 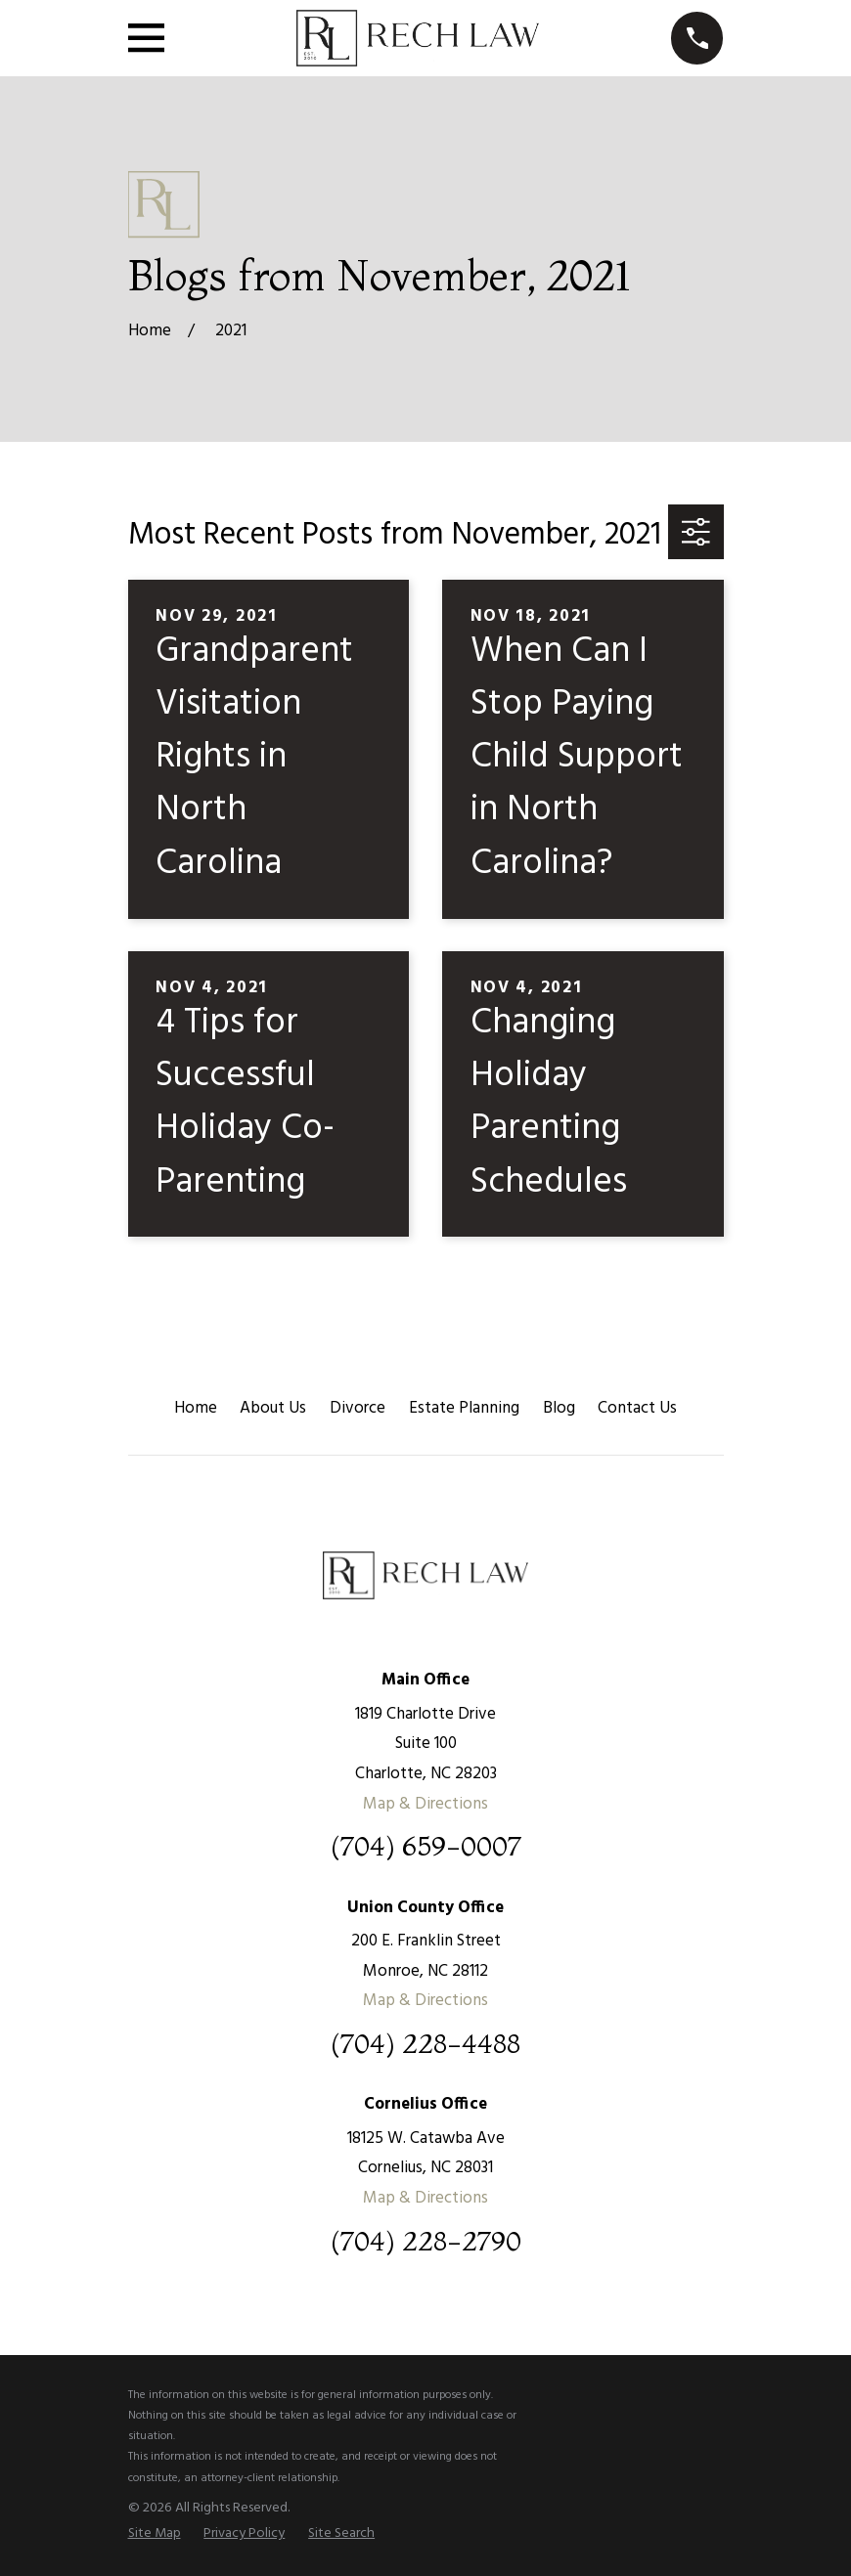 I want to click on Home, so click(x=195, y=1408).